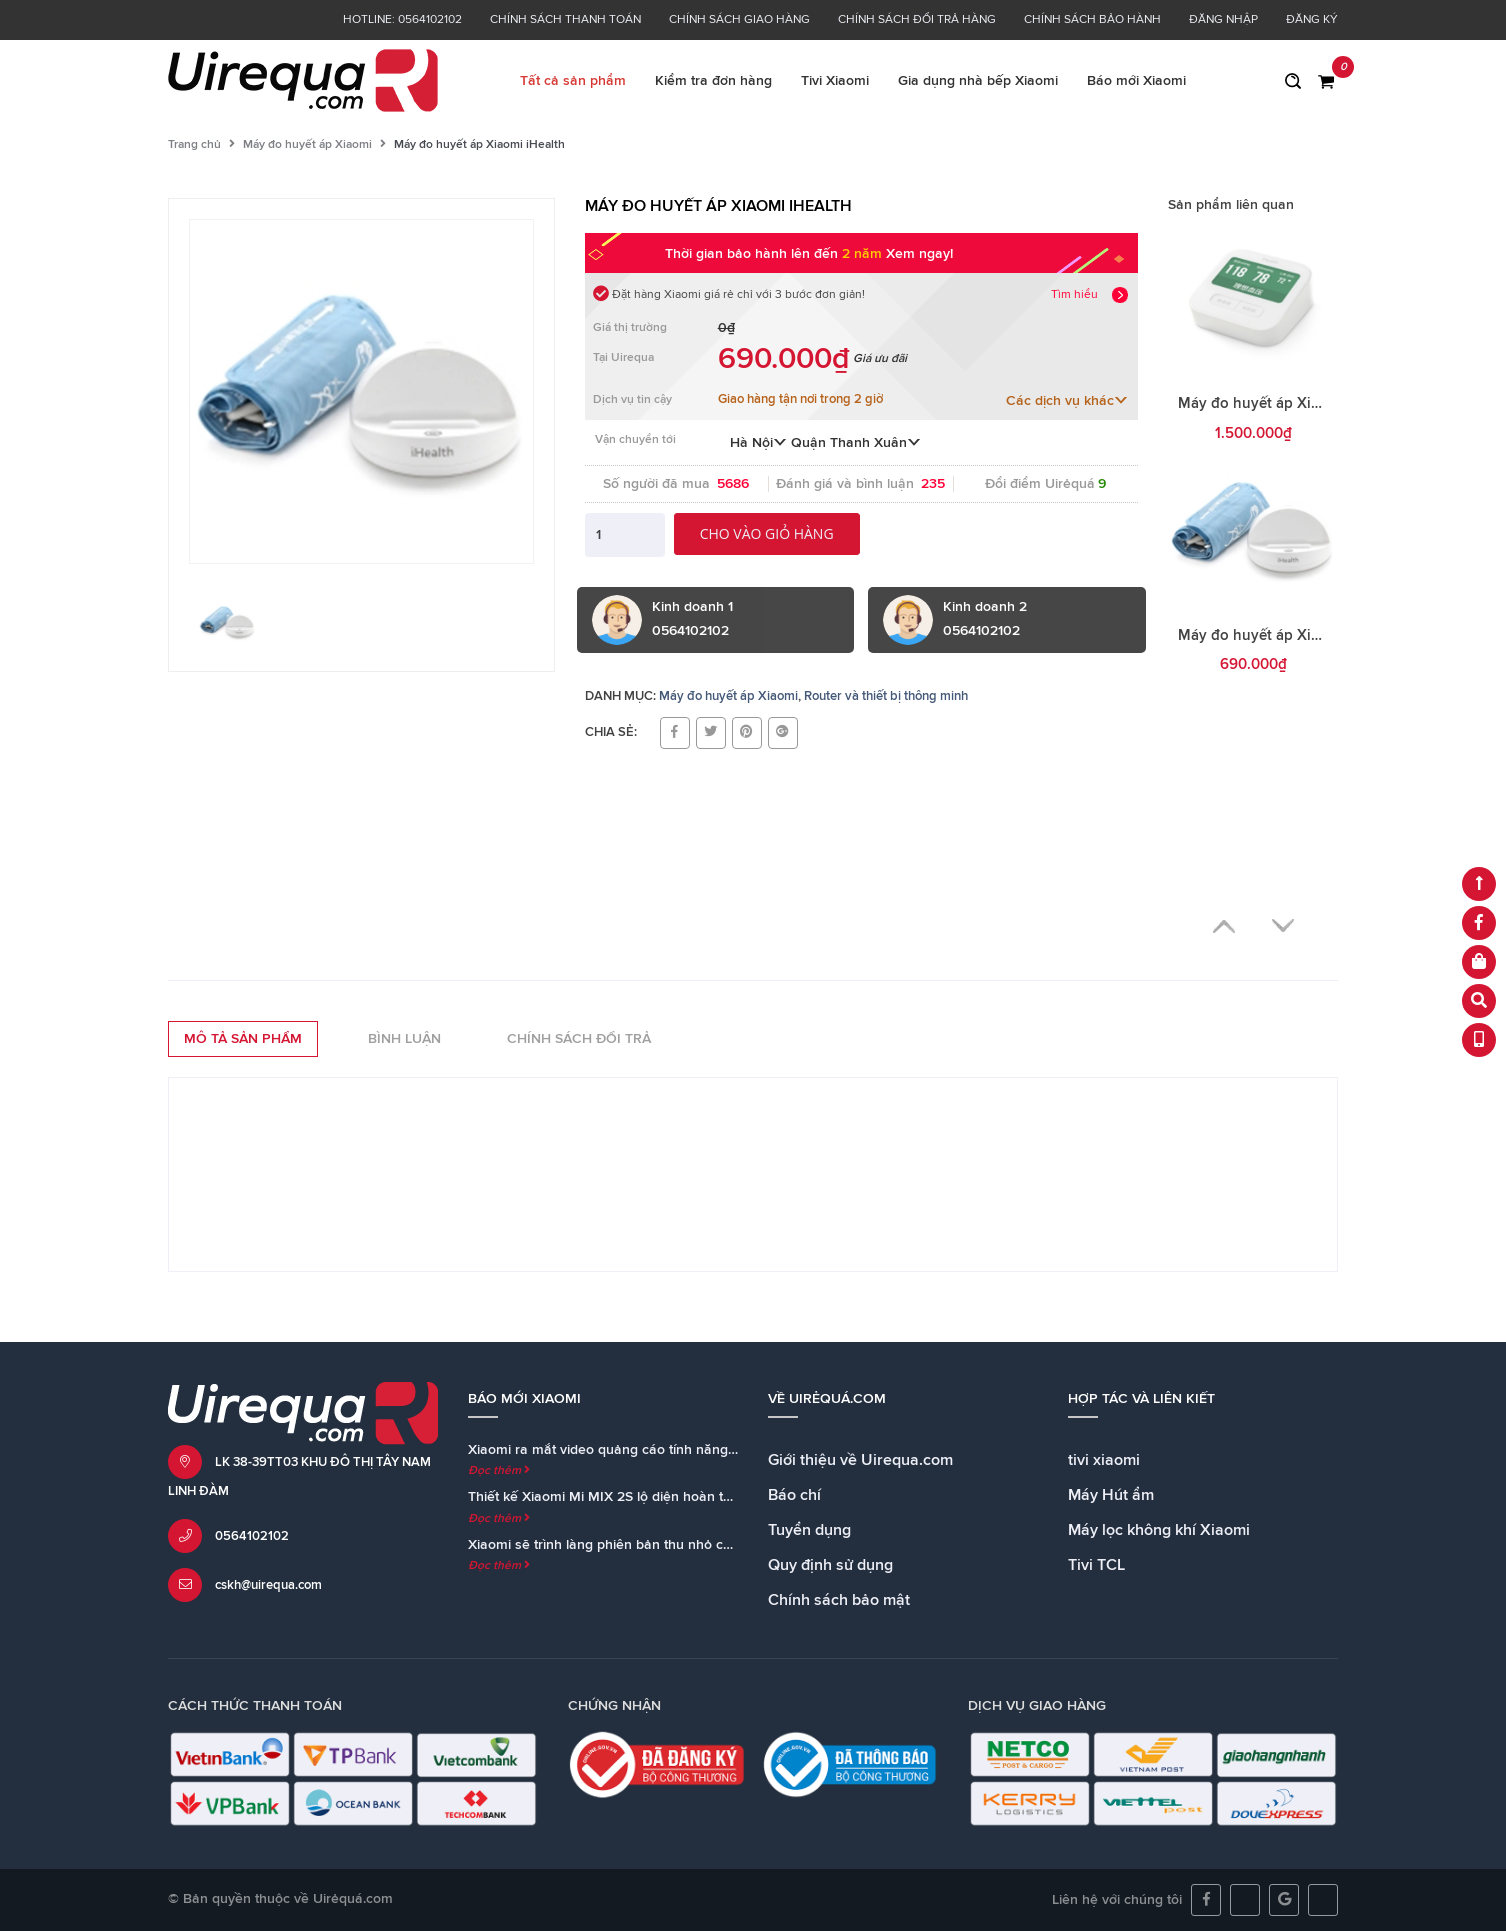  I want to click on Xiaomi sẽ trình làng phiên bản thu nhỏ của loa Mi AI Speaker cùng với Mi MIX 2S, so click(723, 1545).